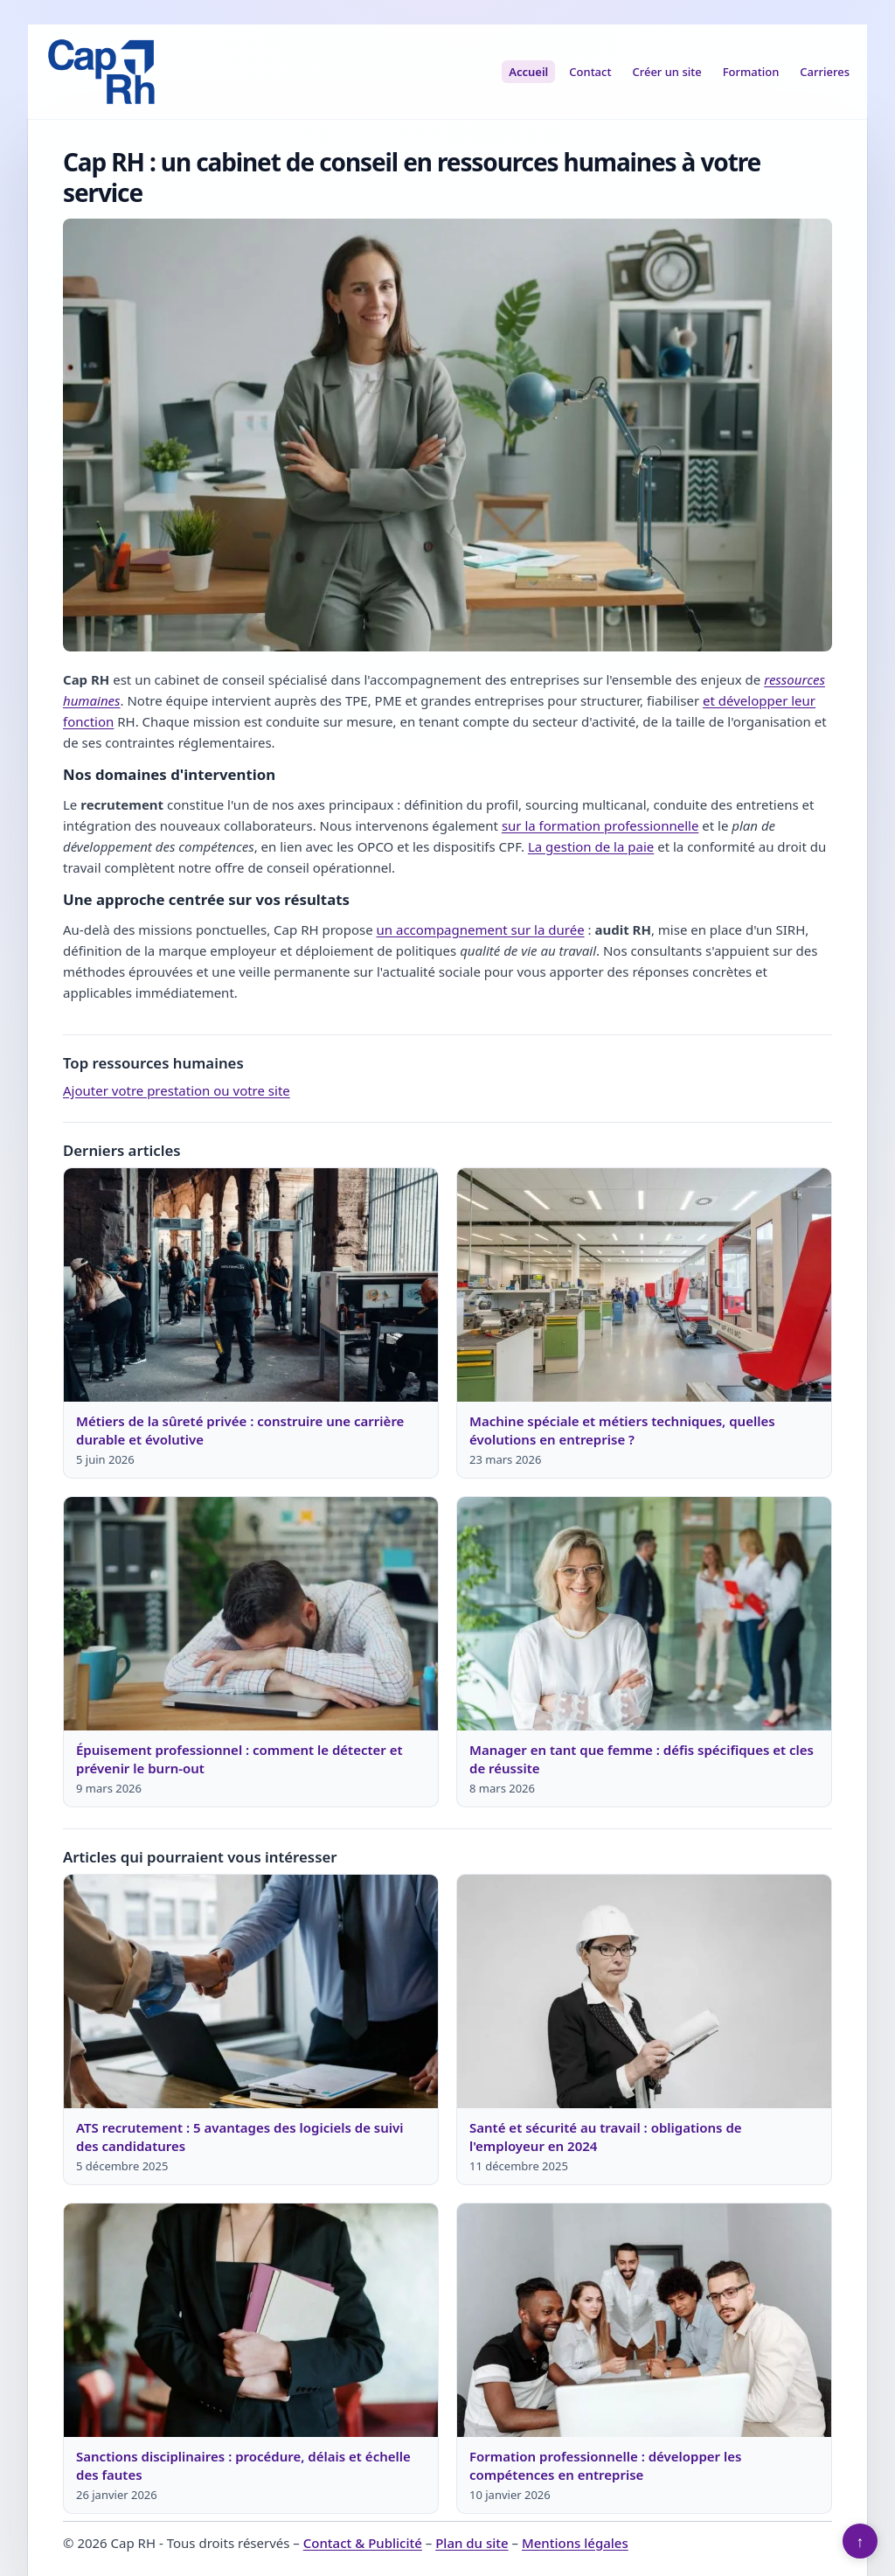 The width and height of the screenshot is (895, 2576). What do you see at coordinates (644, 2321) in the screenshot?
I see `[Lire : Formation professionnelle : développer les compétences en entreprise]` at bounding box center [644, 2321].